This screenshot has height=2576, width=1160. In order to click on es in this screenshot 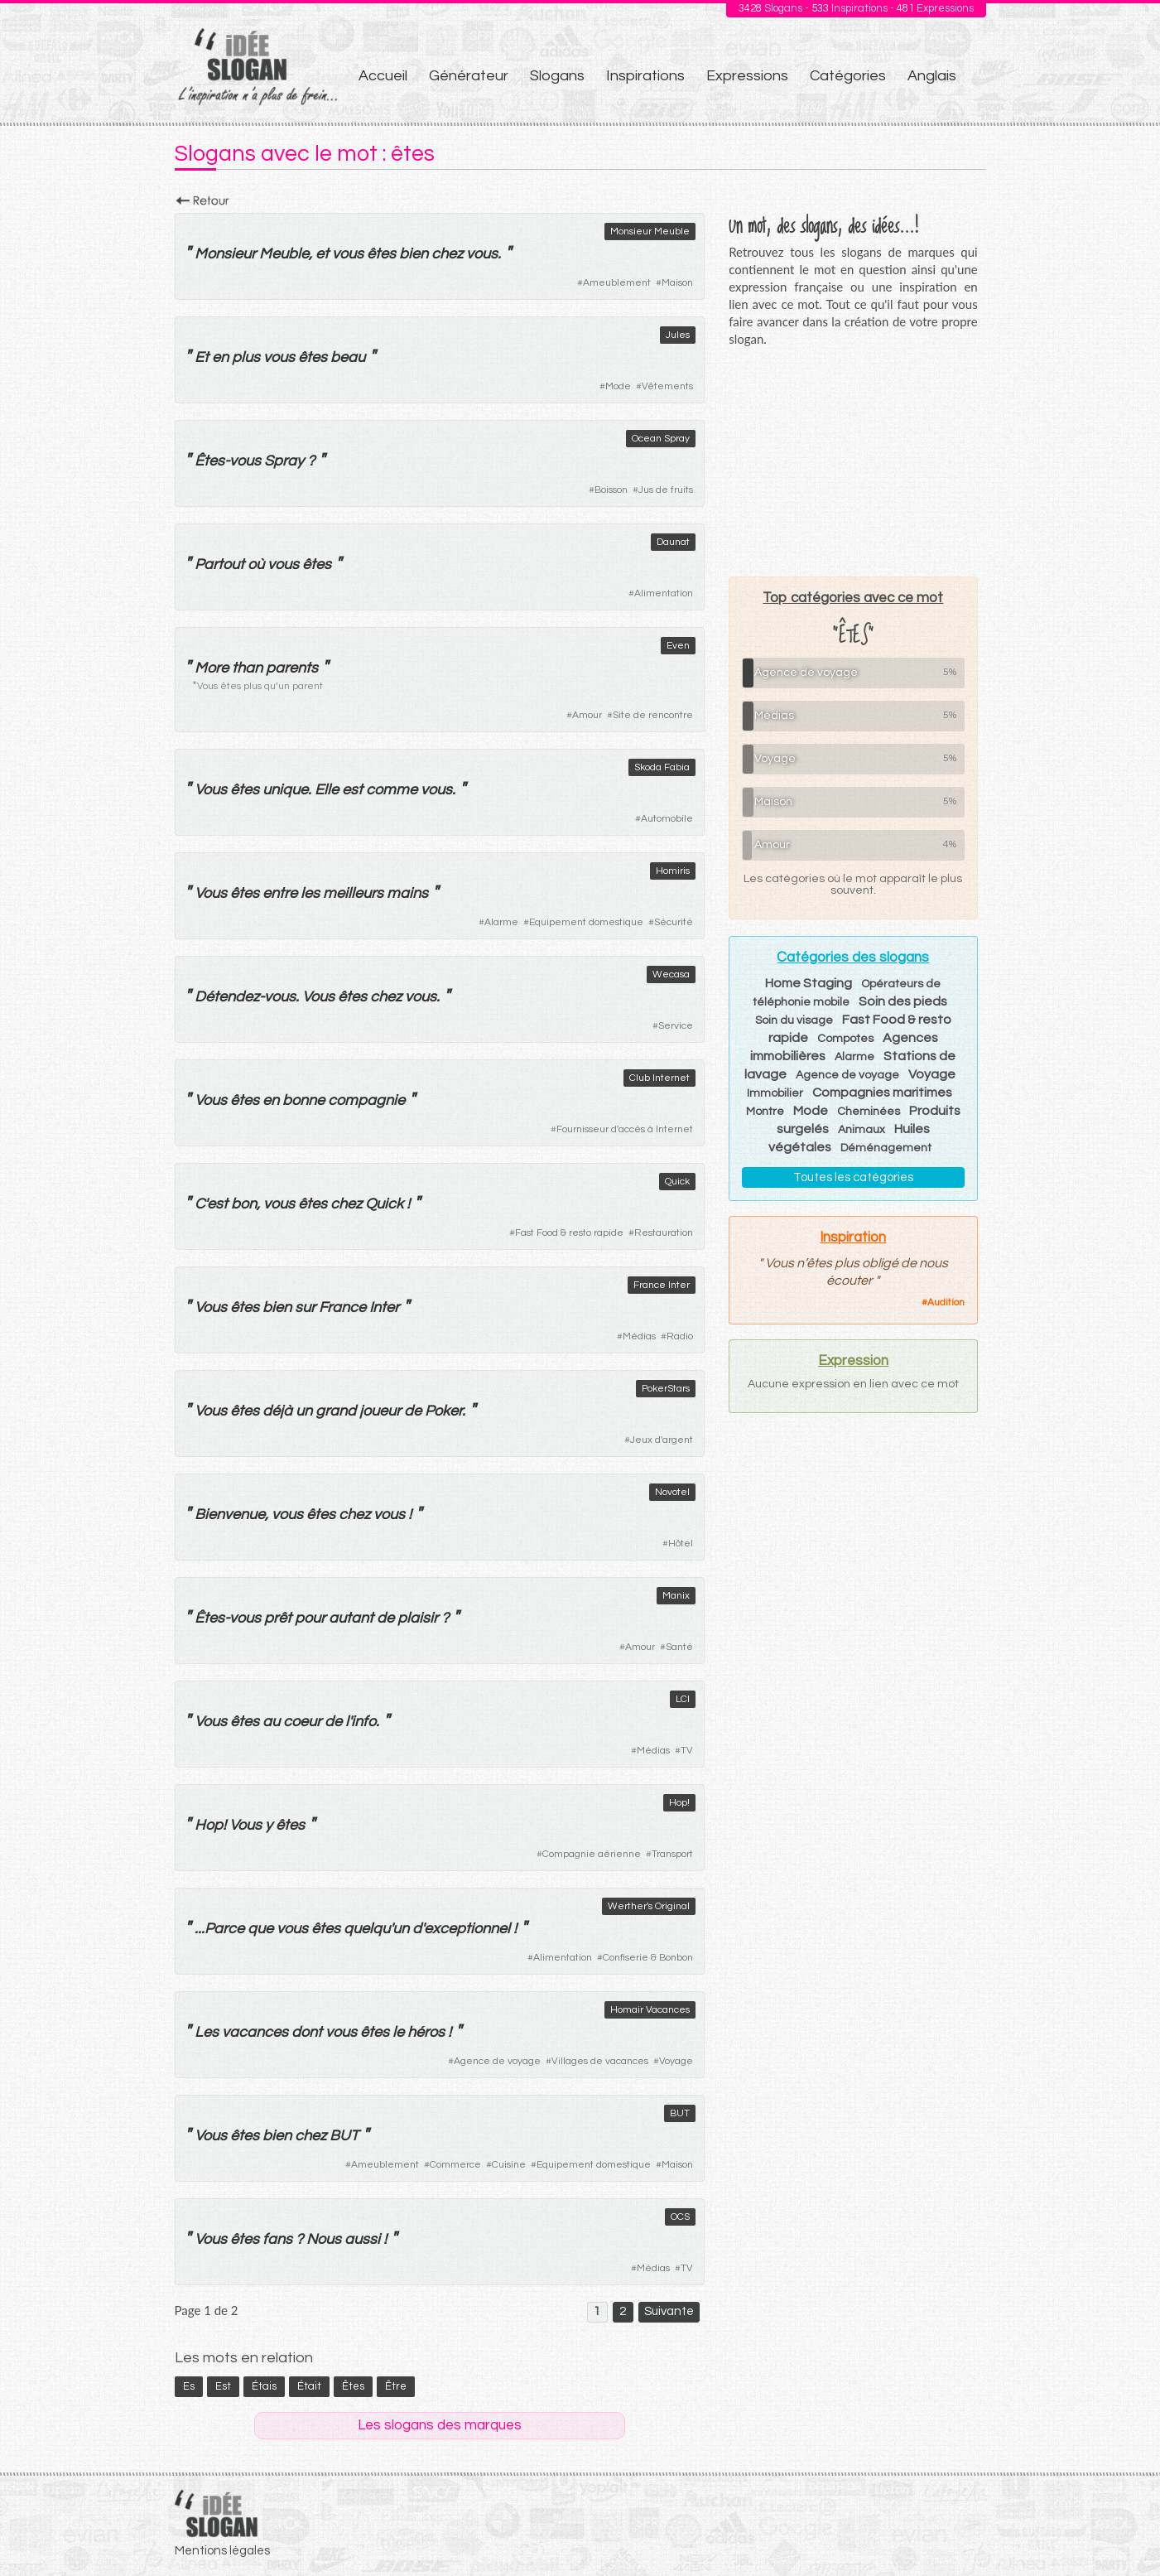, I will do `click(189, 2386)`.